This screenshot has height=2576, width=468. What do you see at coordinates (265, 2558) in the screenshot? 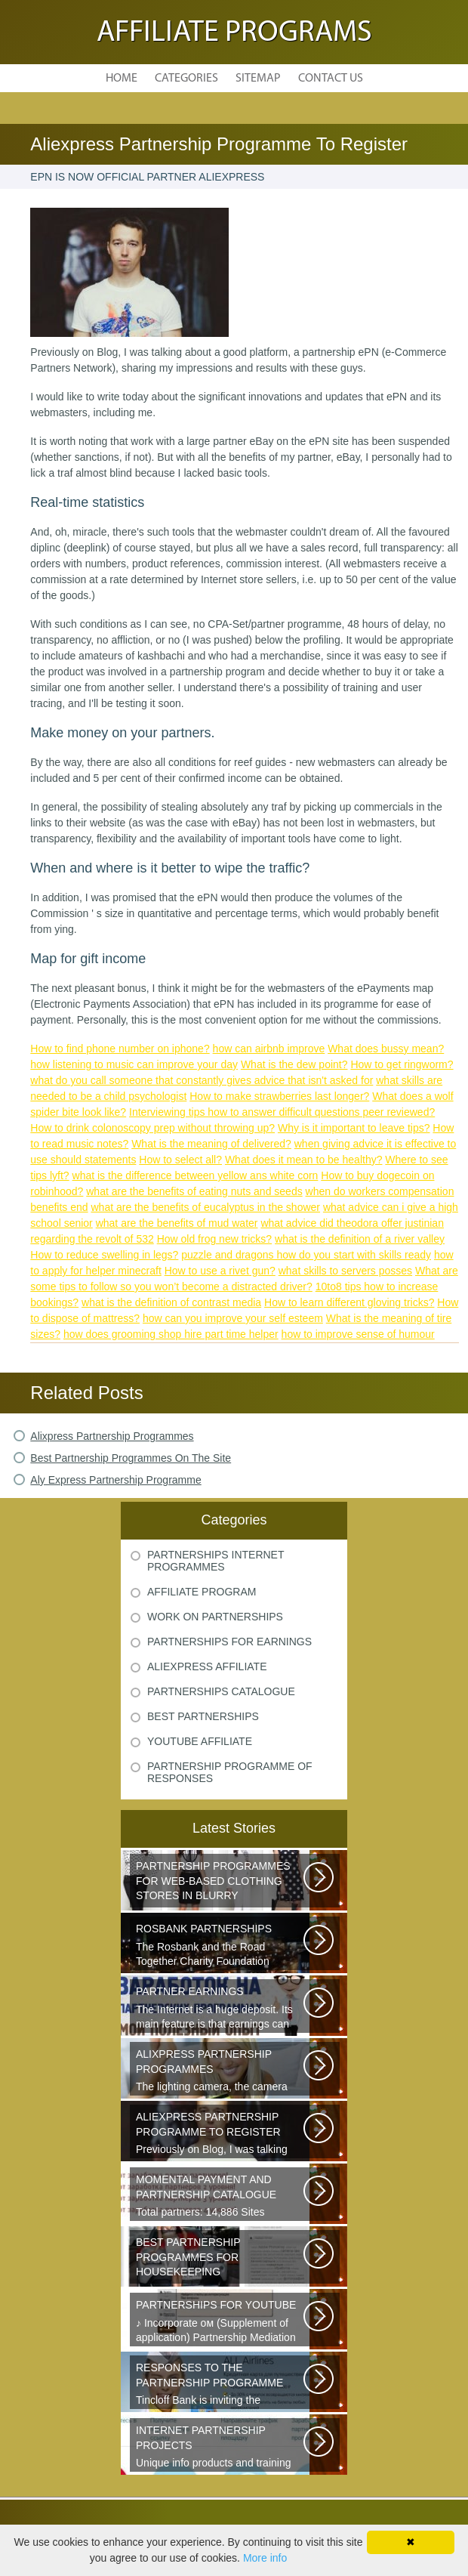
I see `More info` at bounding box center [265, 2558].